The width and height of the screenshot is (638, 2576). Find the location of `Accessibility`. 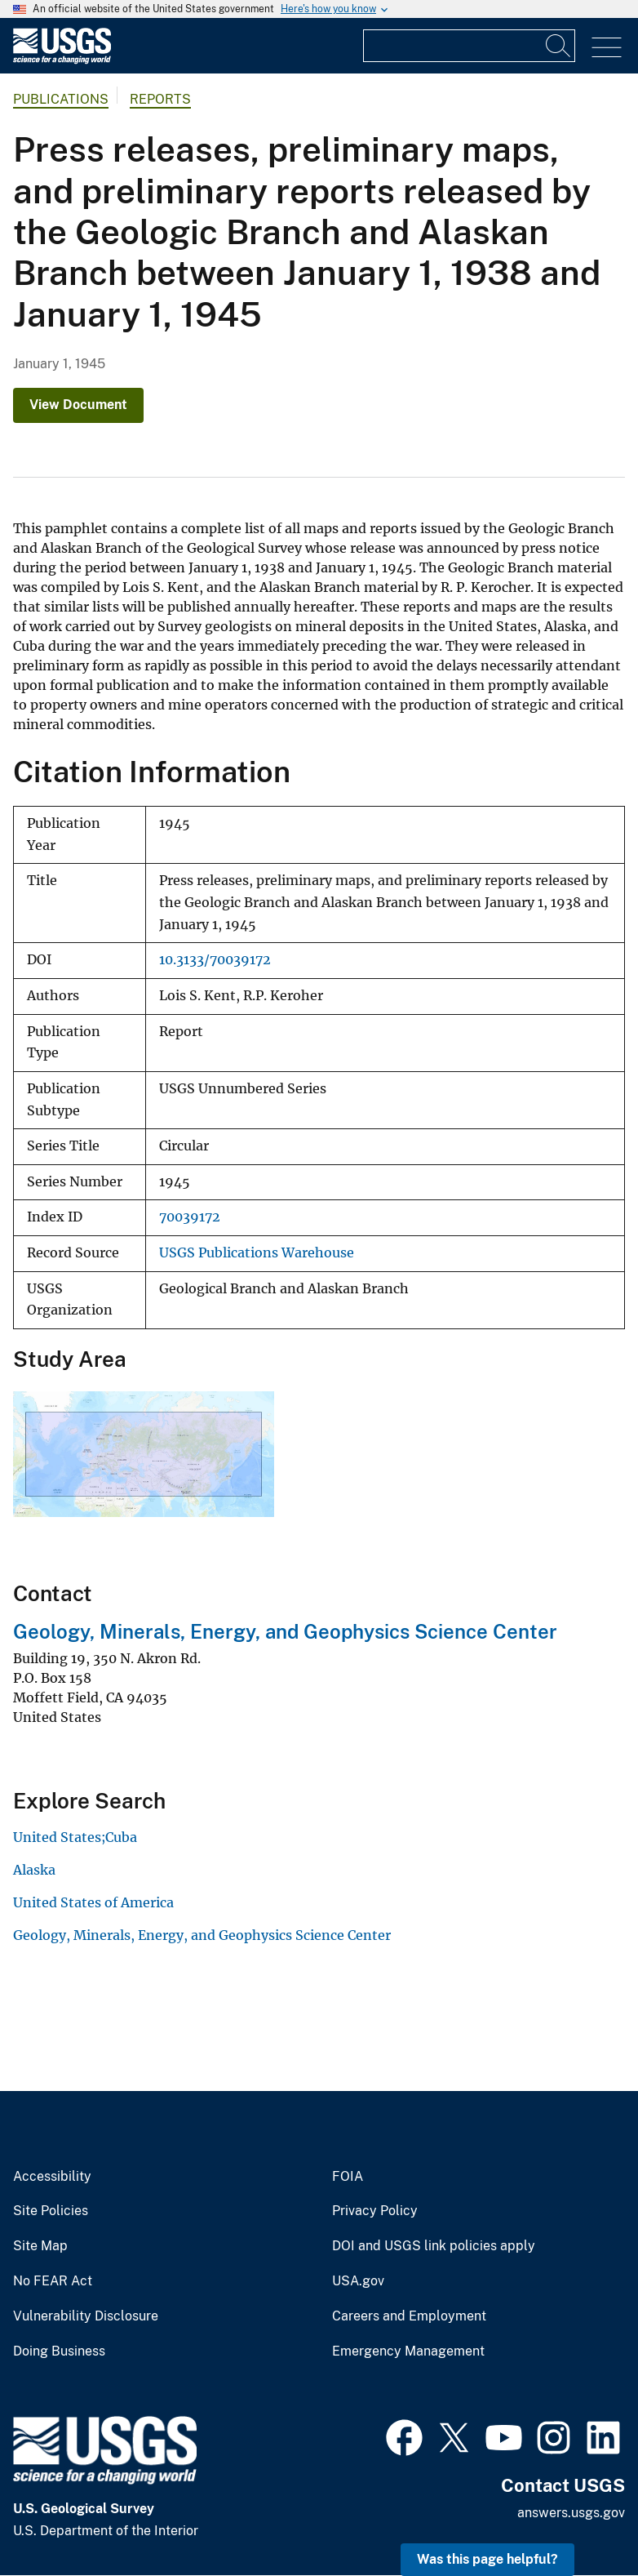

Accessibility is located at coordinates (52, 2176).